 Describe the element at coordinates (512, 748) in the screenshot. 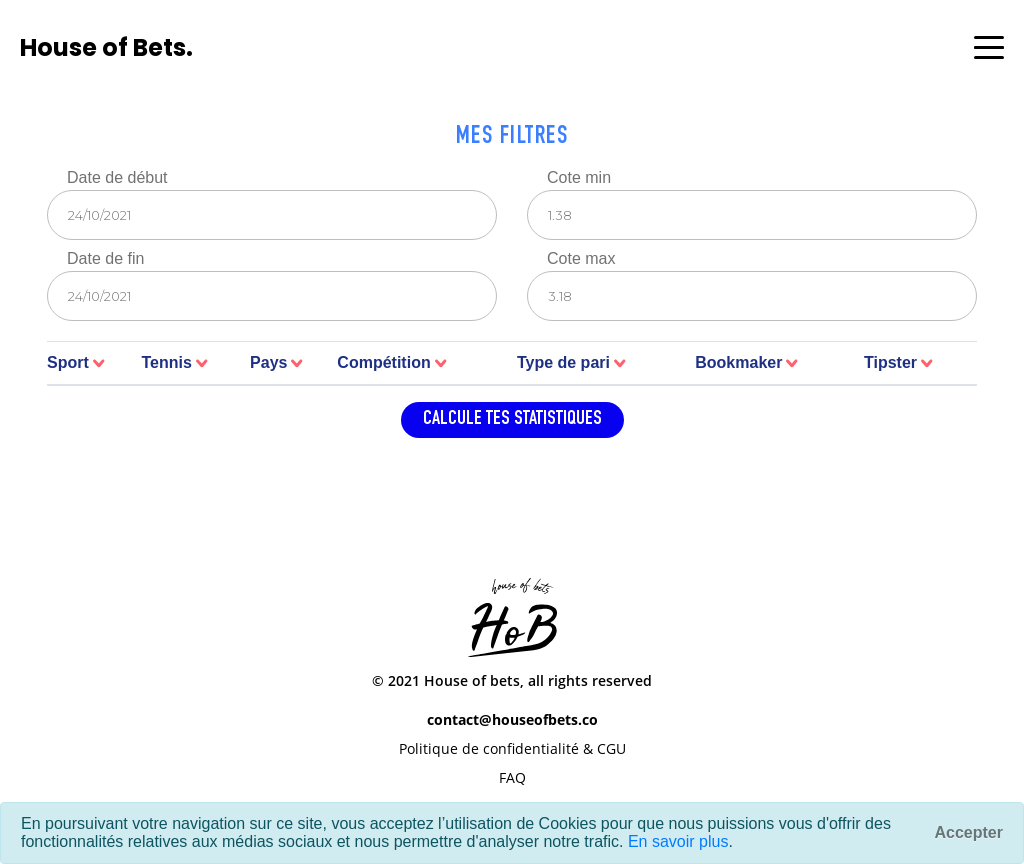

I see `Politique de confidentialité & CGU` at that location.